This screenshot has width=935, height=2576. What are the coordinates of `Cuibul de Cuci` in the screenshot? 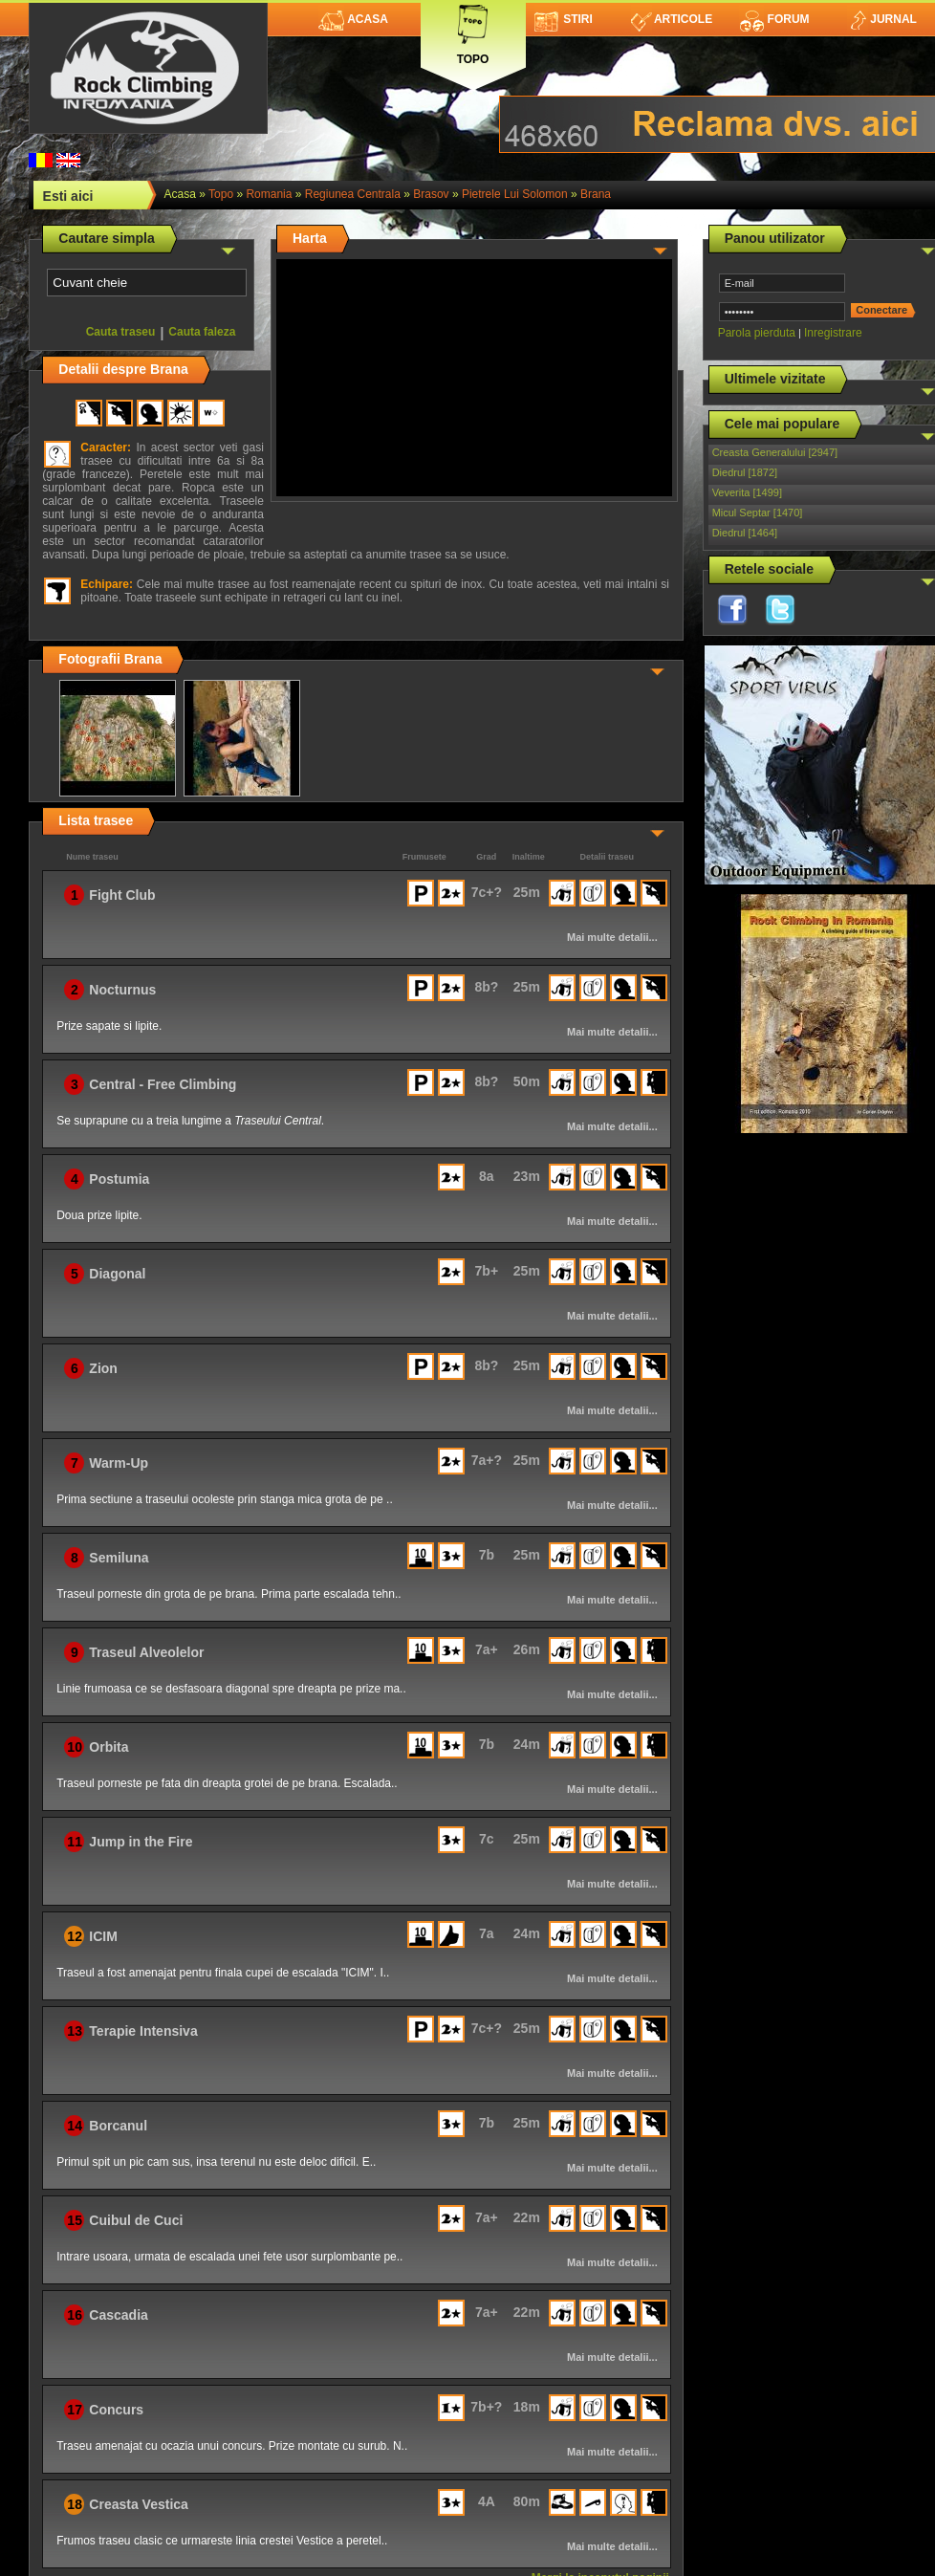 It's located at (136, 2220).